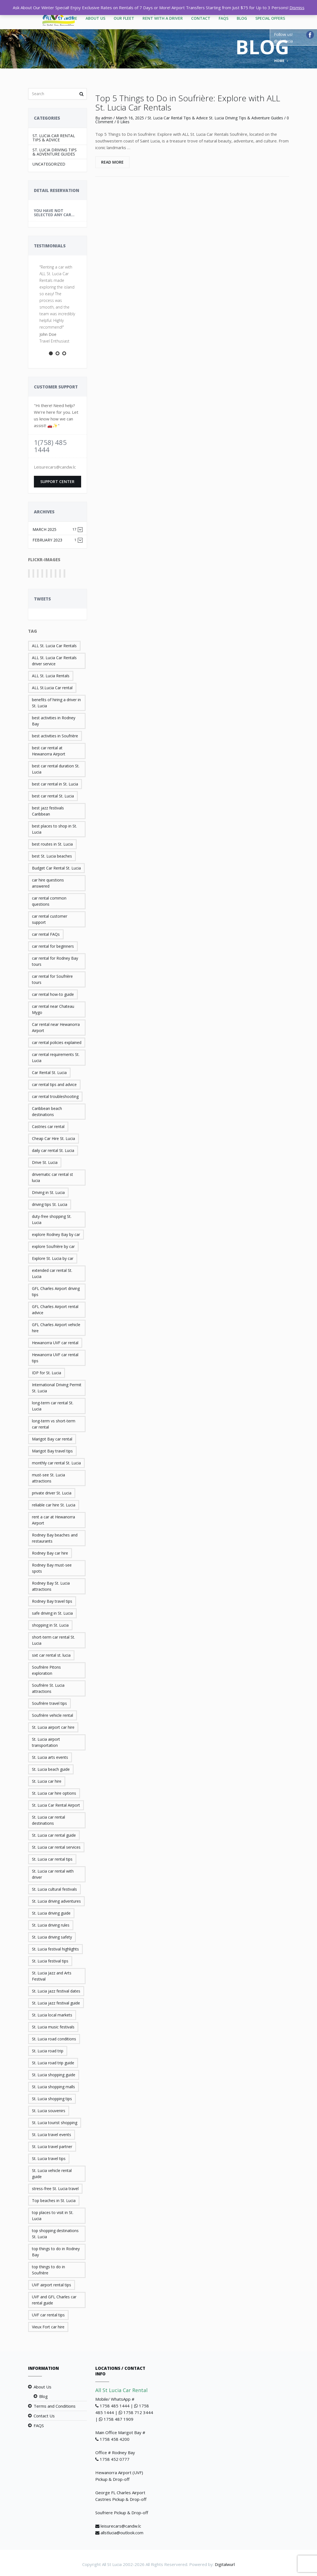 The image size is (317, 2576). I want to click on best places to shop in St. Lucia, so click(54, 829).